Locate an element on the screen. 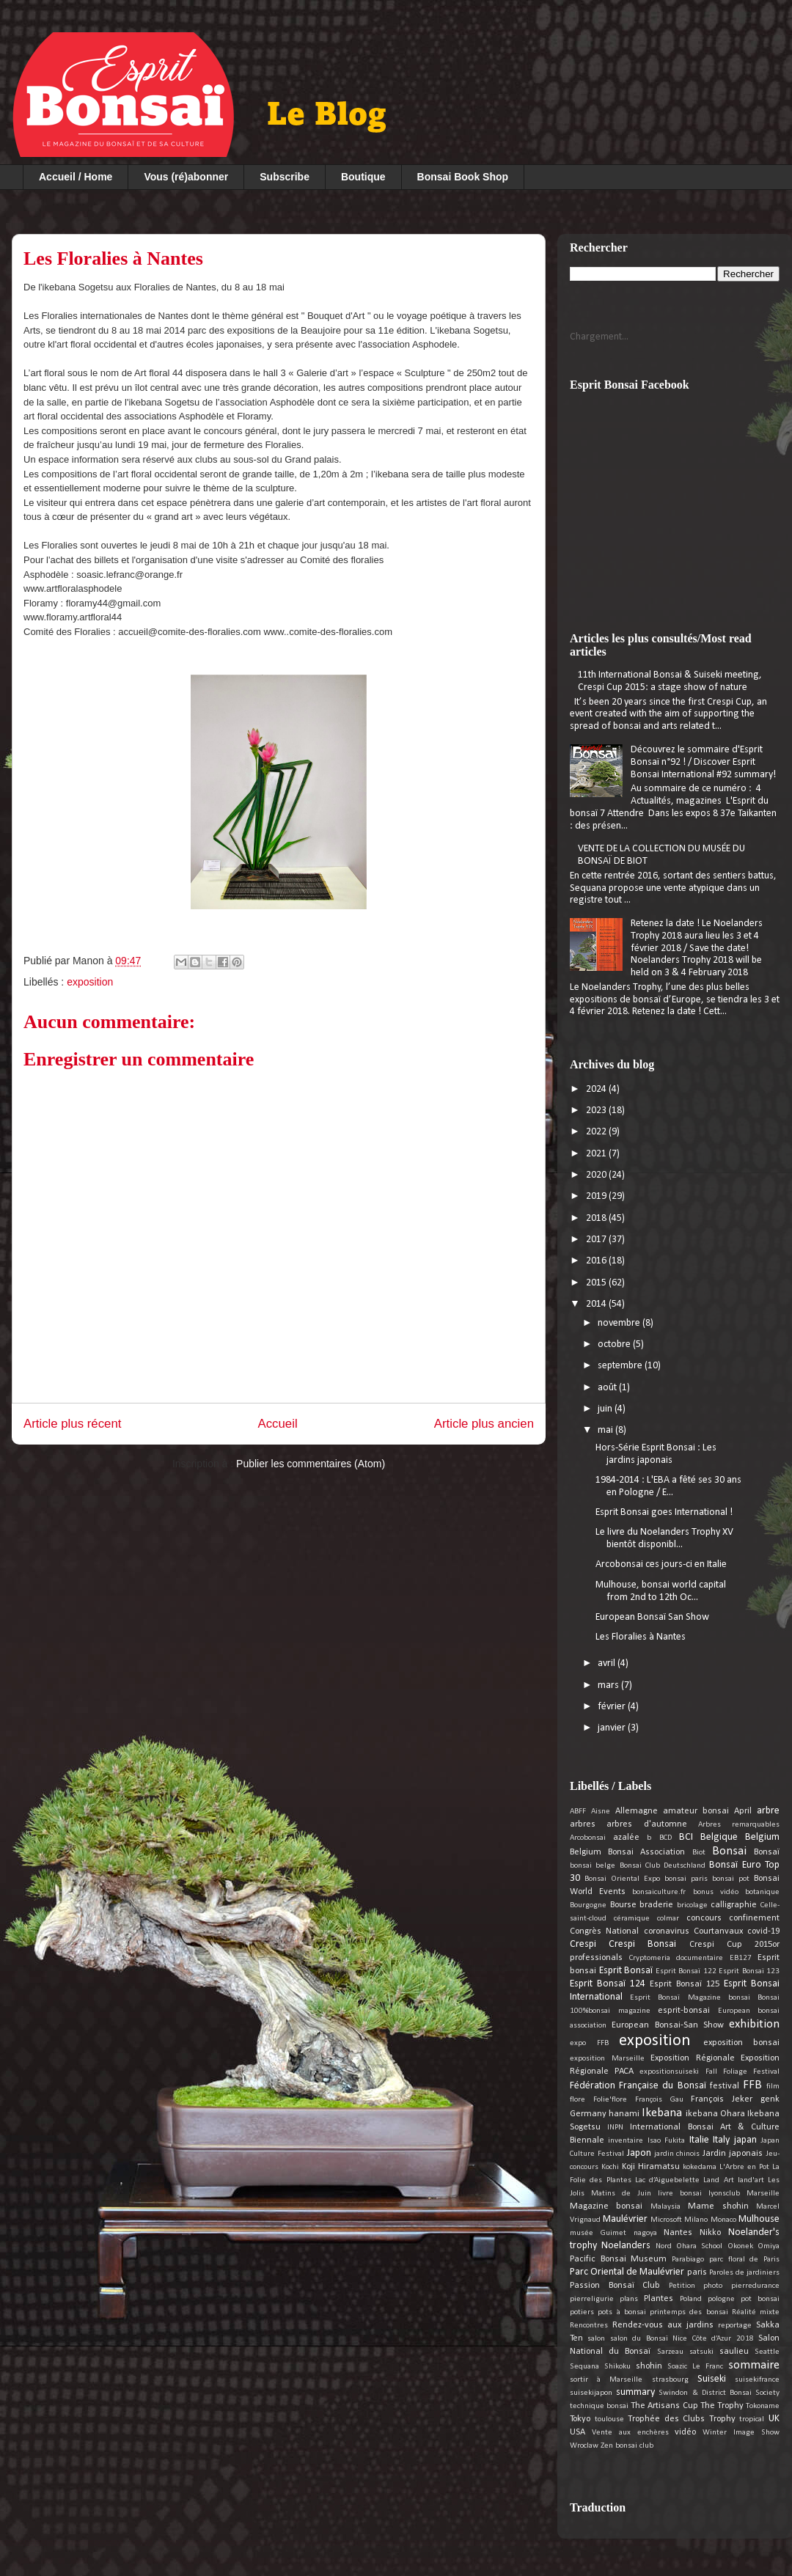  concours is located at coordinates (704, 1918).